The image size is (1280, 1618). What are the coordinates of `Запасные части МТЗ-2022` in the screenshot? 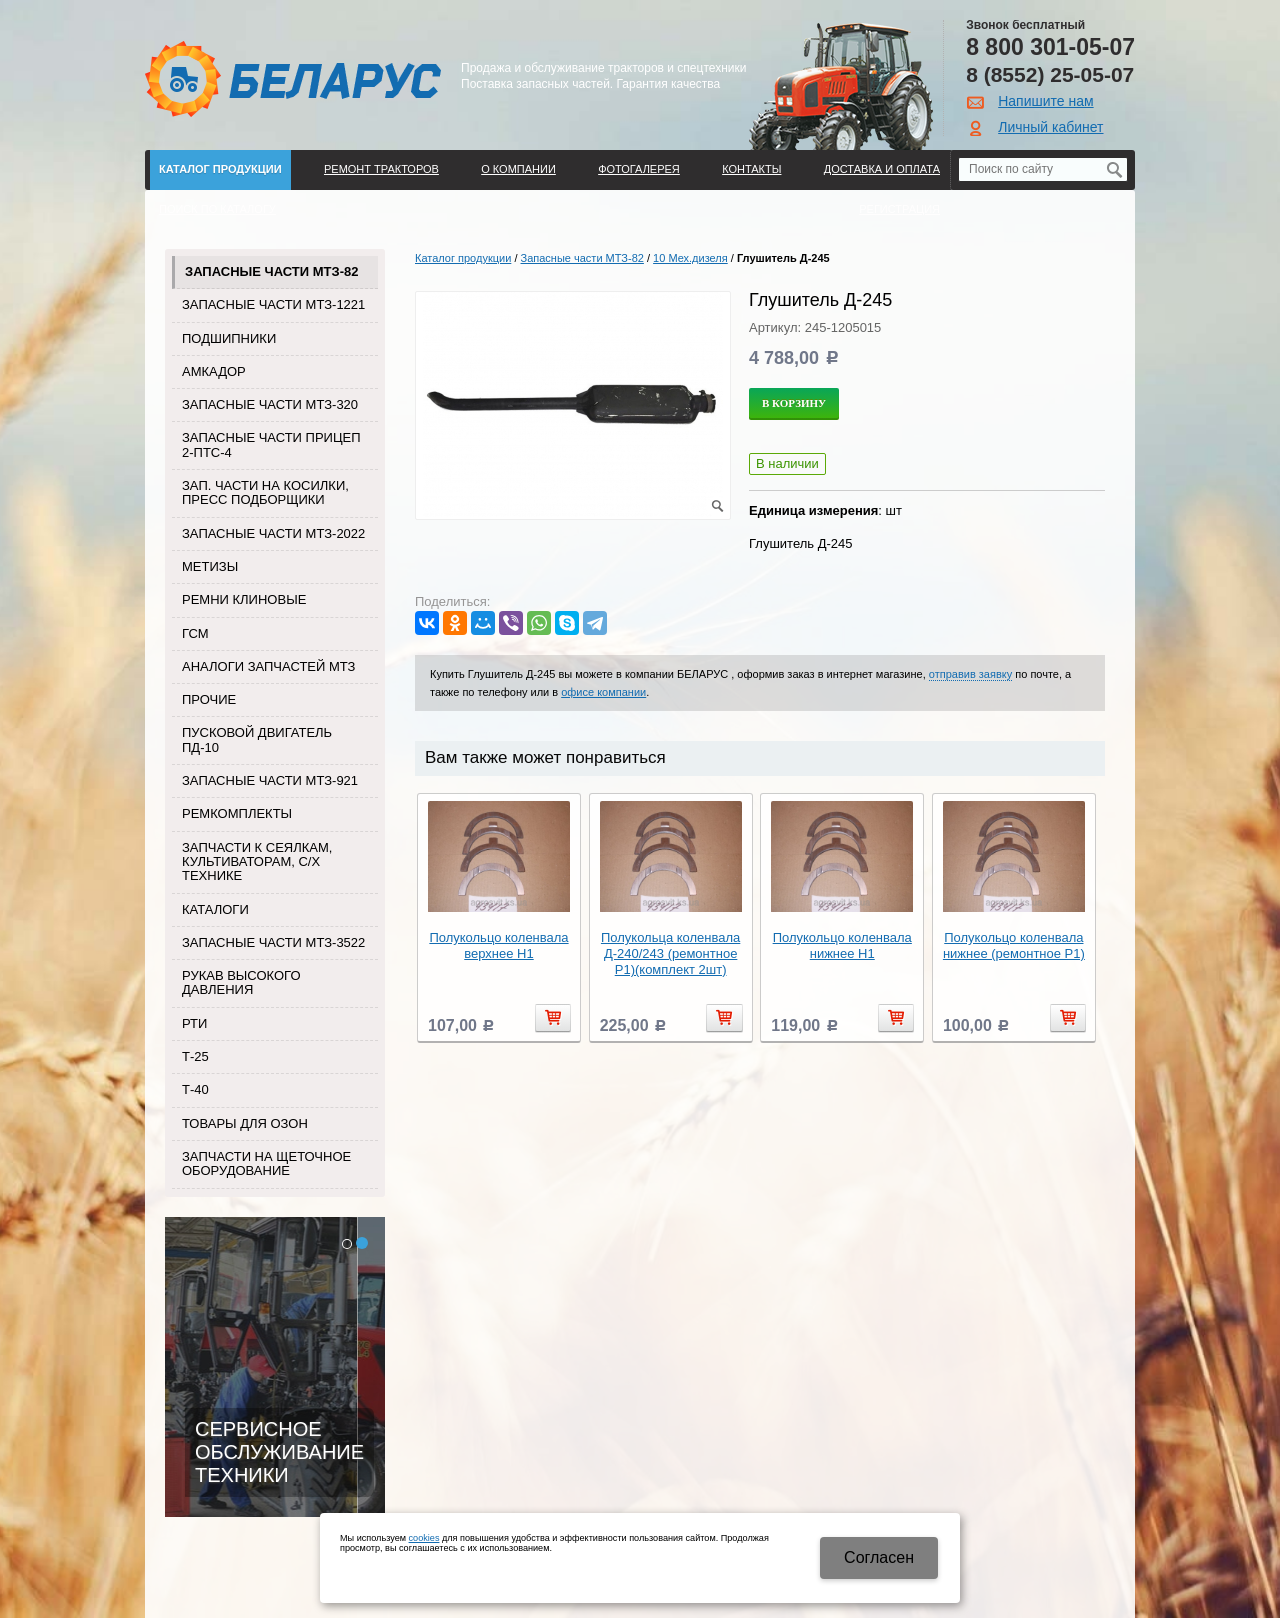 It's located at (273, 533).